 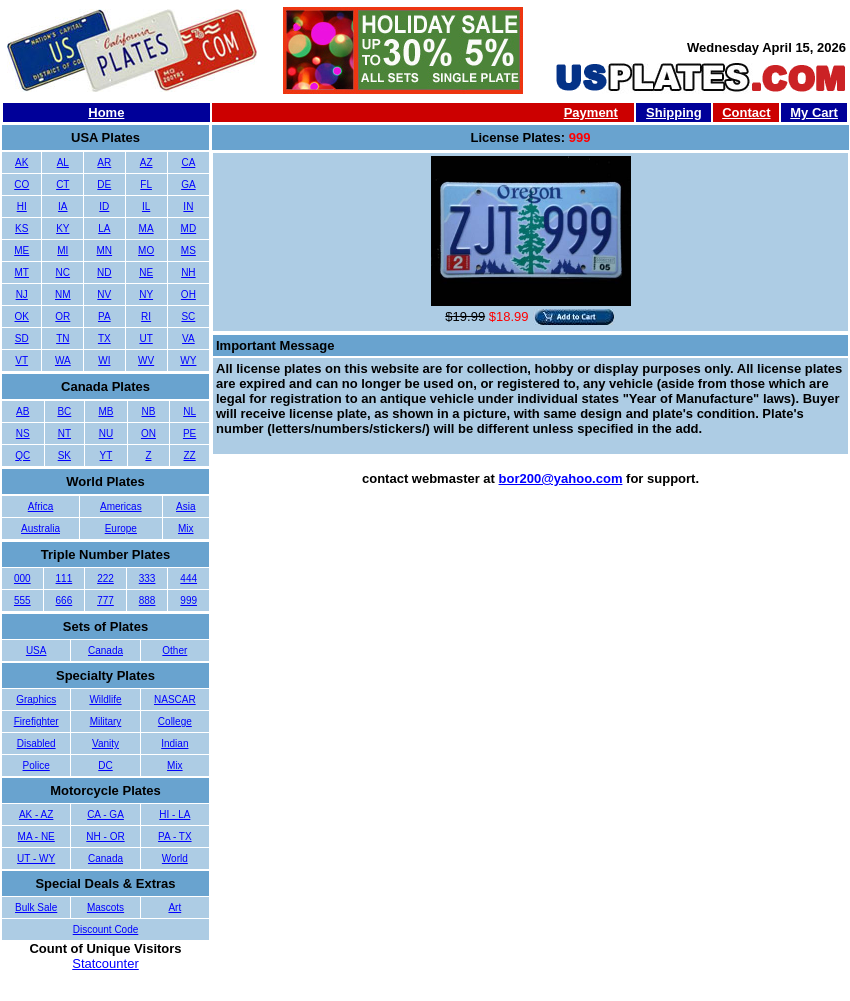 What do you see at coordinates (36, 743) in the screenshot?
I see `Disabled` at bounding box center [36, 743].